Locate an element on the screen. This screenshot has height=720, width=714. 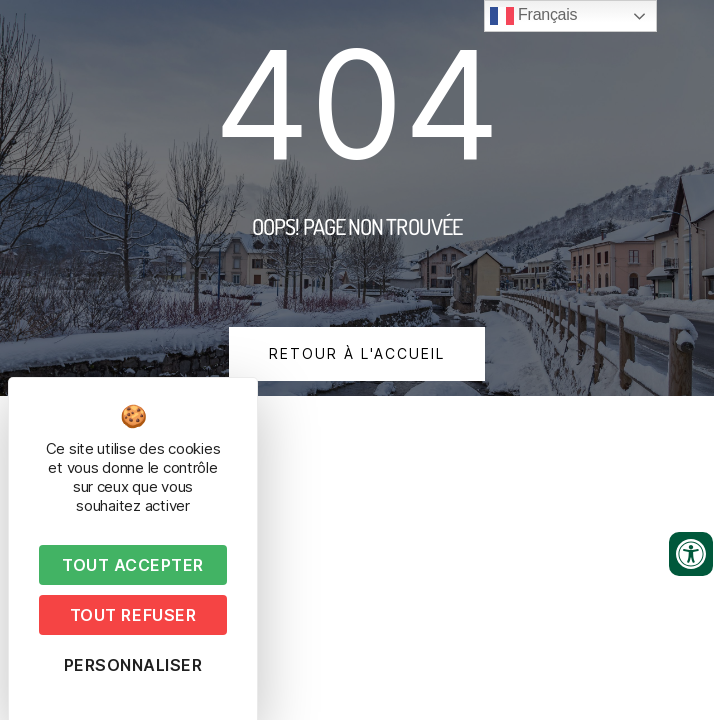
Tout refuser [Cookies : Tout refuser] is located at coordinates (133, 615).